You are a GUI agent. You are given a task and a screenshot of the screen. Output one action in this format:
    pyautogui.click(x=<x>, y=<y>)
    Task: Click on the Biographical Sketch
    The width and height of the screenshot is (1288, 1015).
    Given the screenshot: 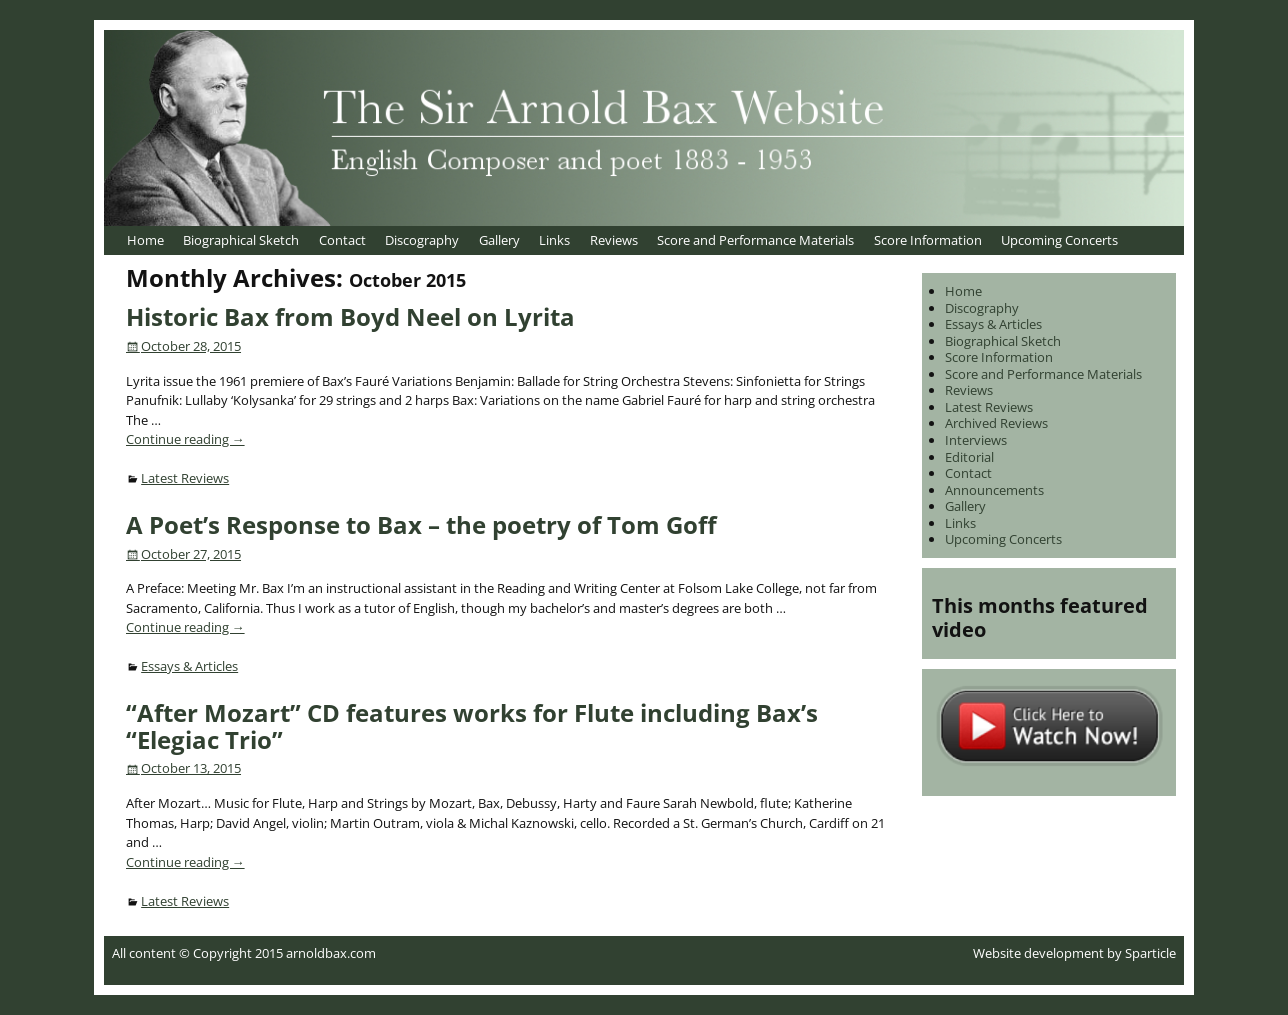 What is the action you would take?
    pyautogui.click(x=241, y=240)
    